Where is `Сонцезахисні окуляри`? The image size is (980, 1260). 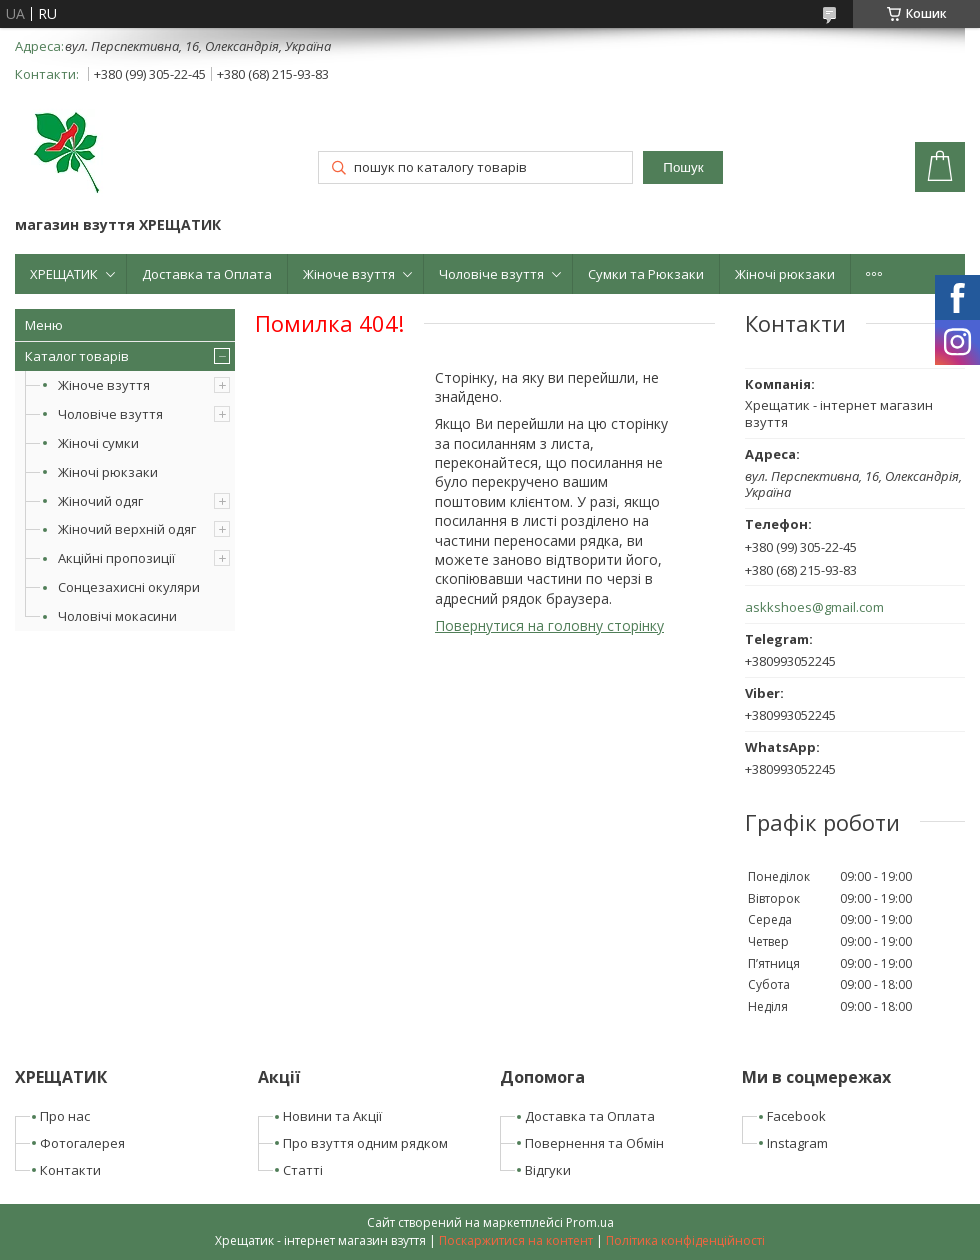
Сонцезахисні окуляри is located at coordinates (129, 587).